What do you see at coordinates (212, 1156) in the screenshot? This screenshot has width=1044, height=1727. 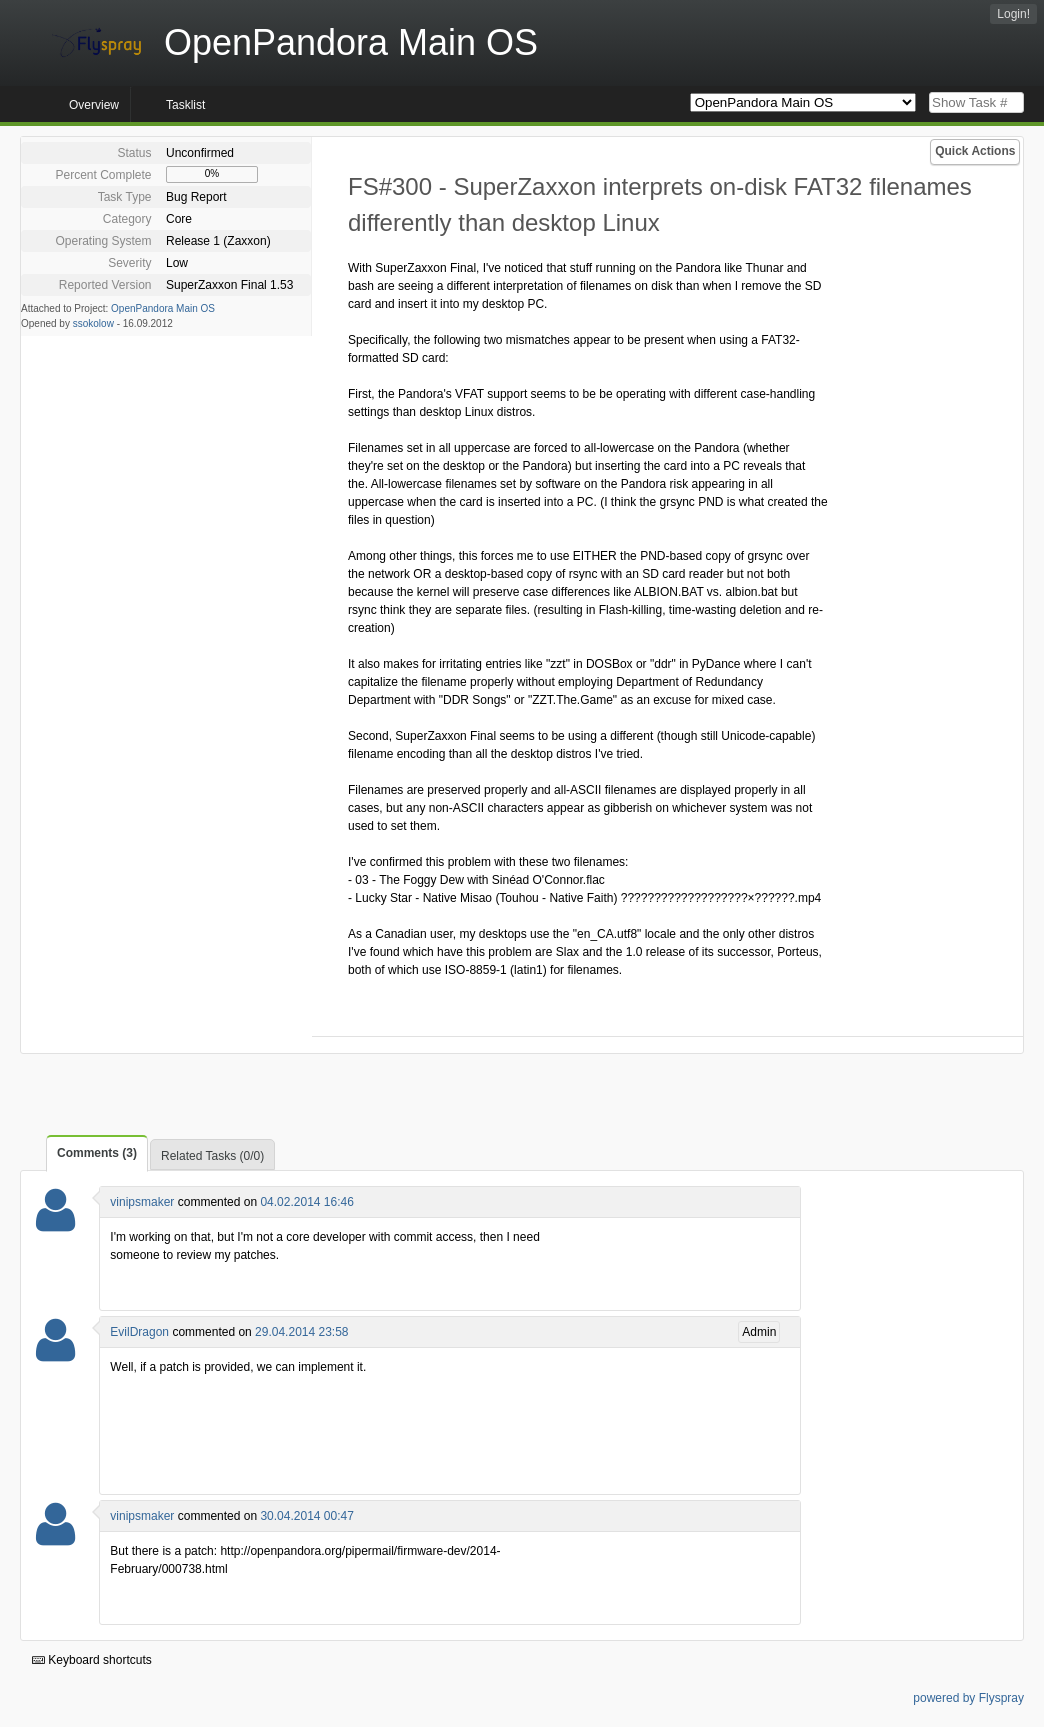 I see `Related Tasks (0/0)` at bounding box center [212, 1156].